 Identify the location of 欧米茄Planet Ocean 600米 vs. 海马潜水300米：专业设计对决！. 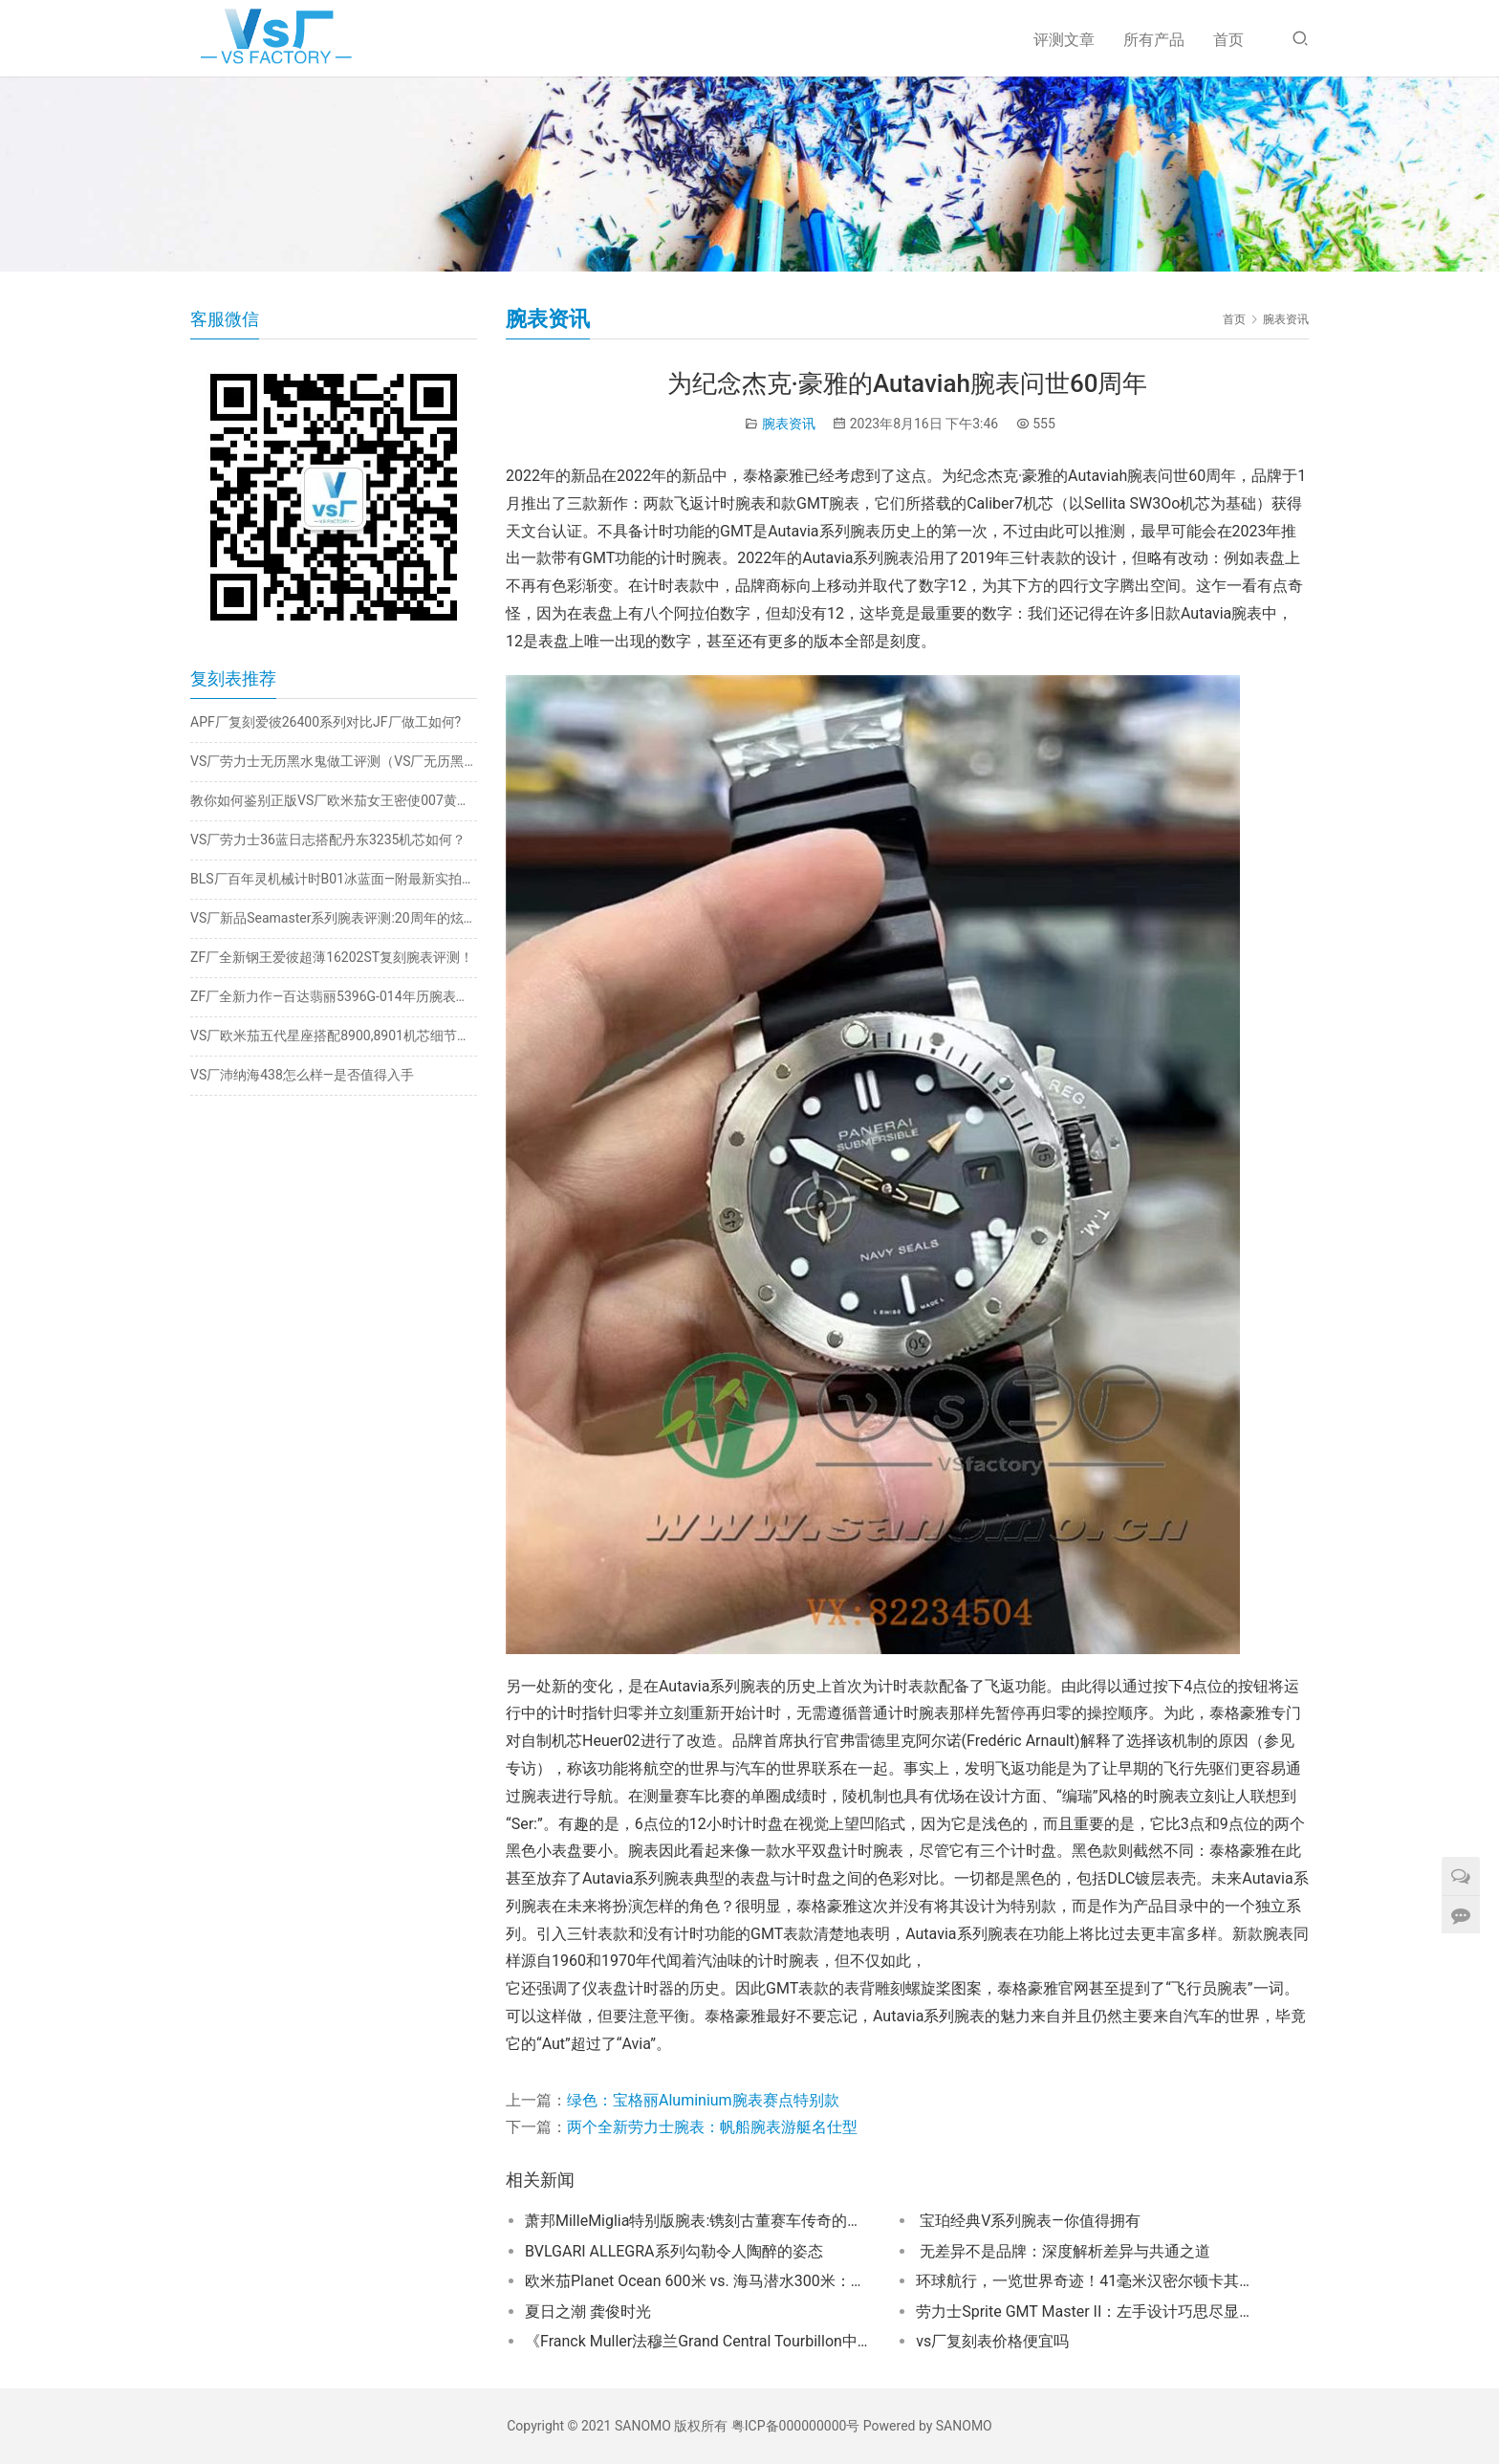
(697, 2281).